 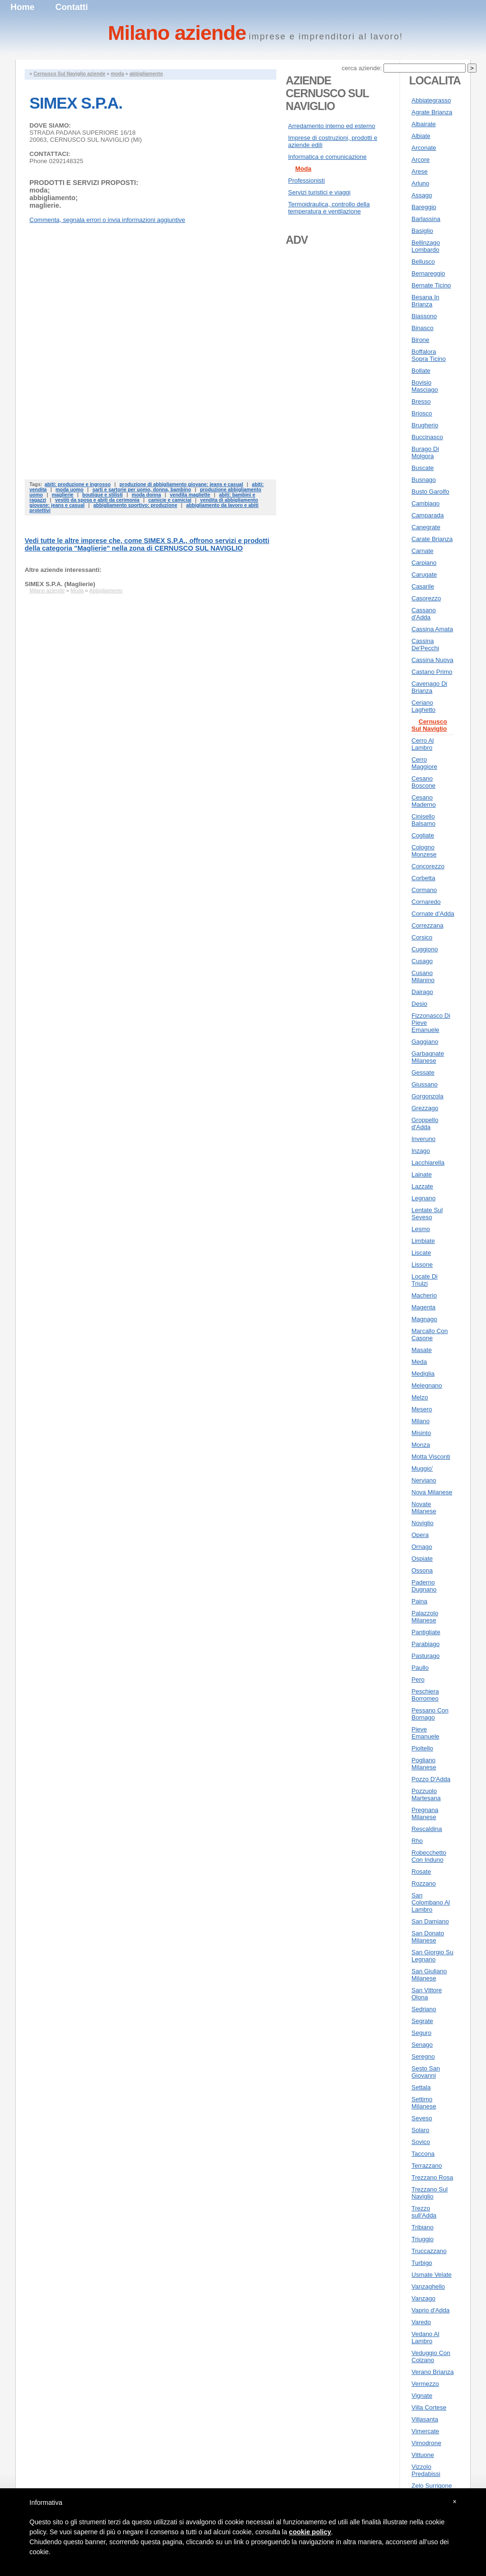 I want to click on Burago Di Molgora, so click(x=425, y=452).